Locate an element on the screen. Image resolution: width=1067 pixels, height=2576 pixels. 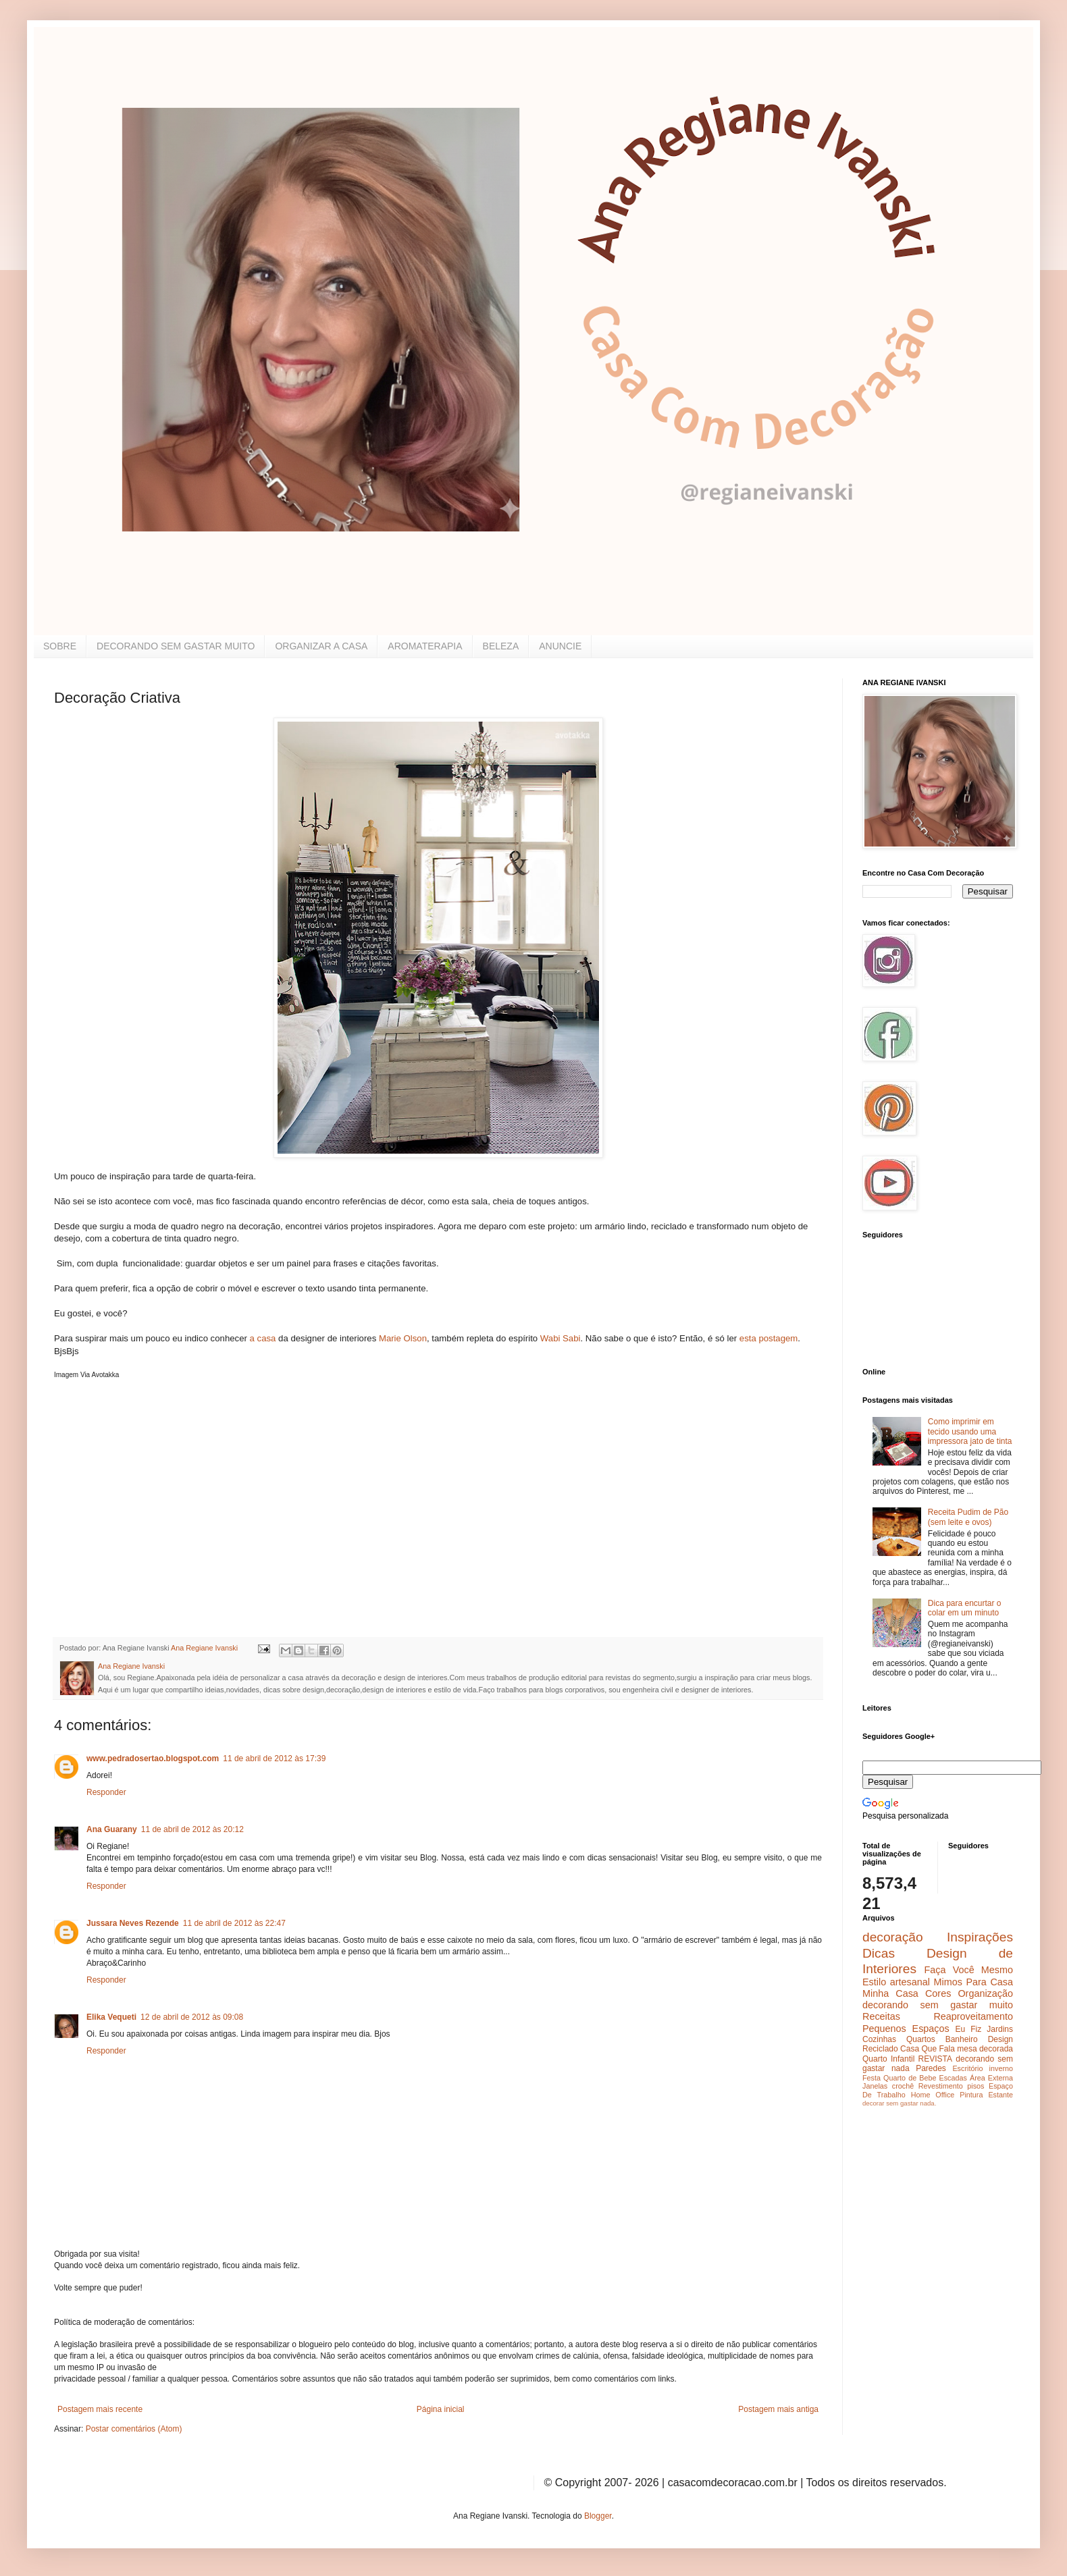
DECORANDO SEM GASTAR MUITO is located at coordinates (176, 646).